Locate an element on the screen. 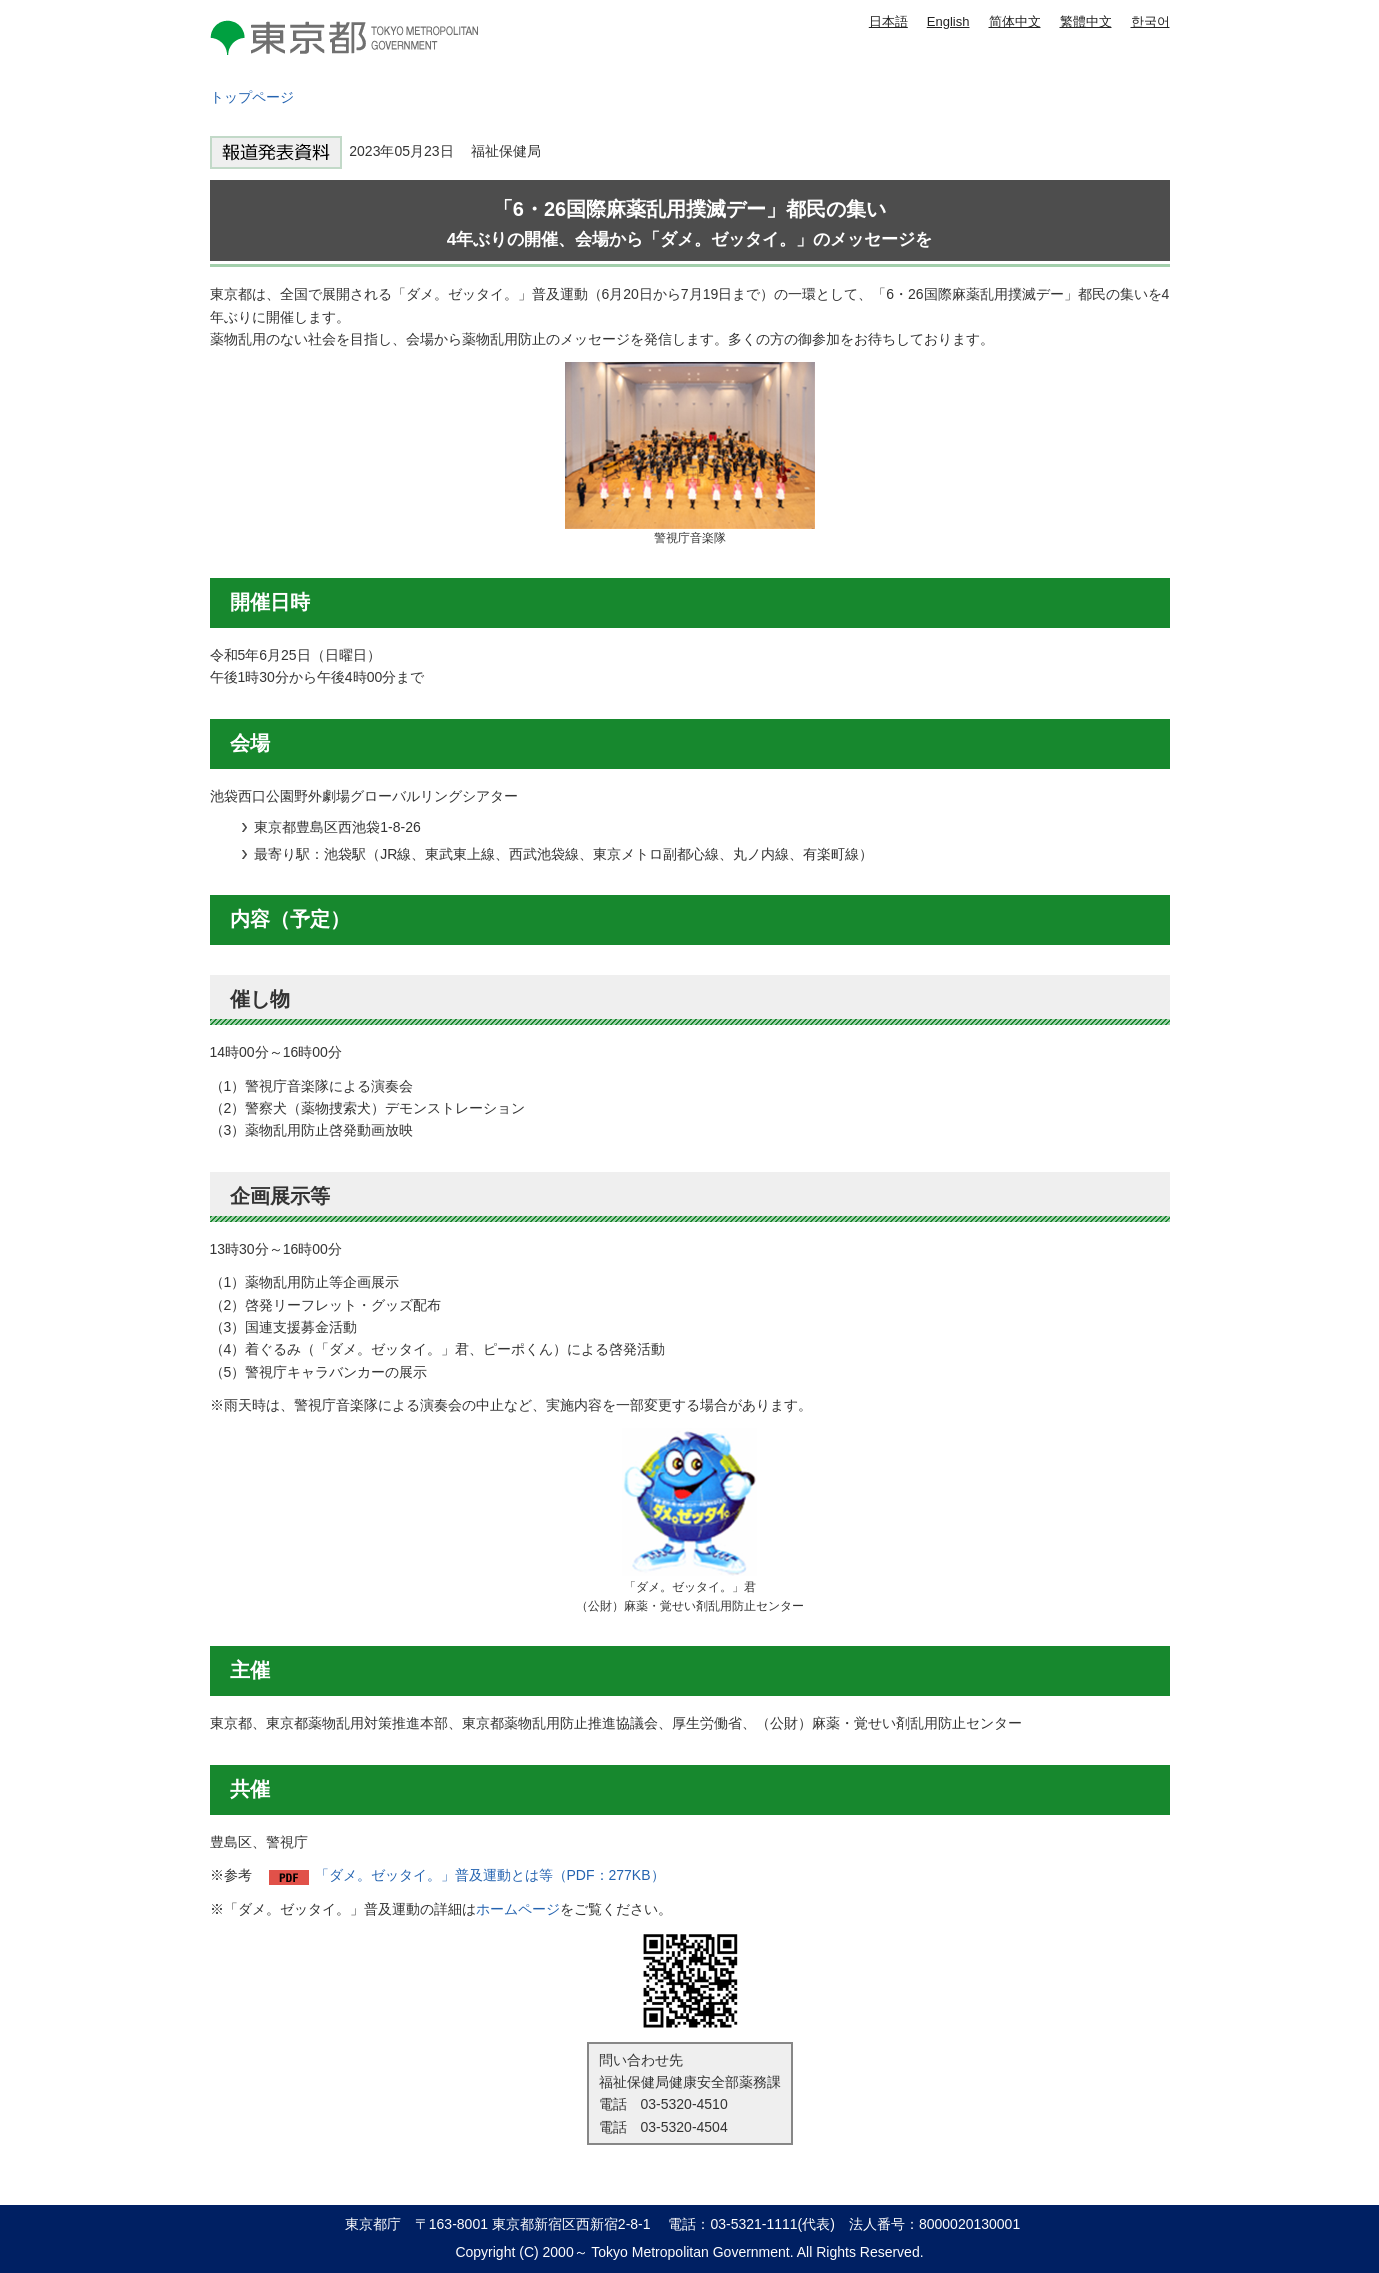 The image size is (1379, 2273). 한국어 is located at coordinates (1150, 21).